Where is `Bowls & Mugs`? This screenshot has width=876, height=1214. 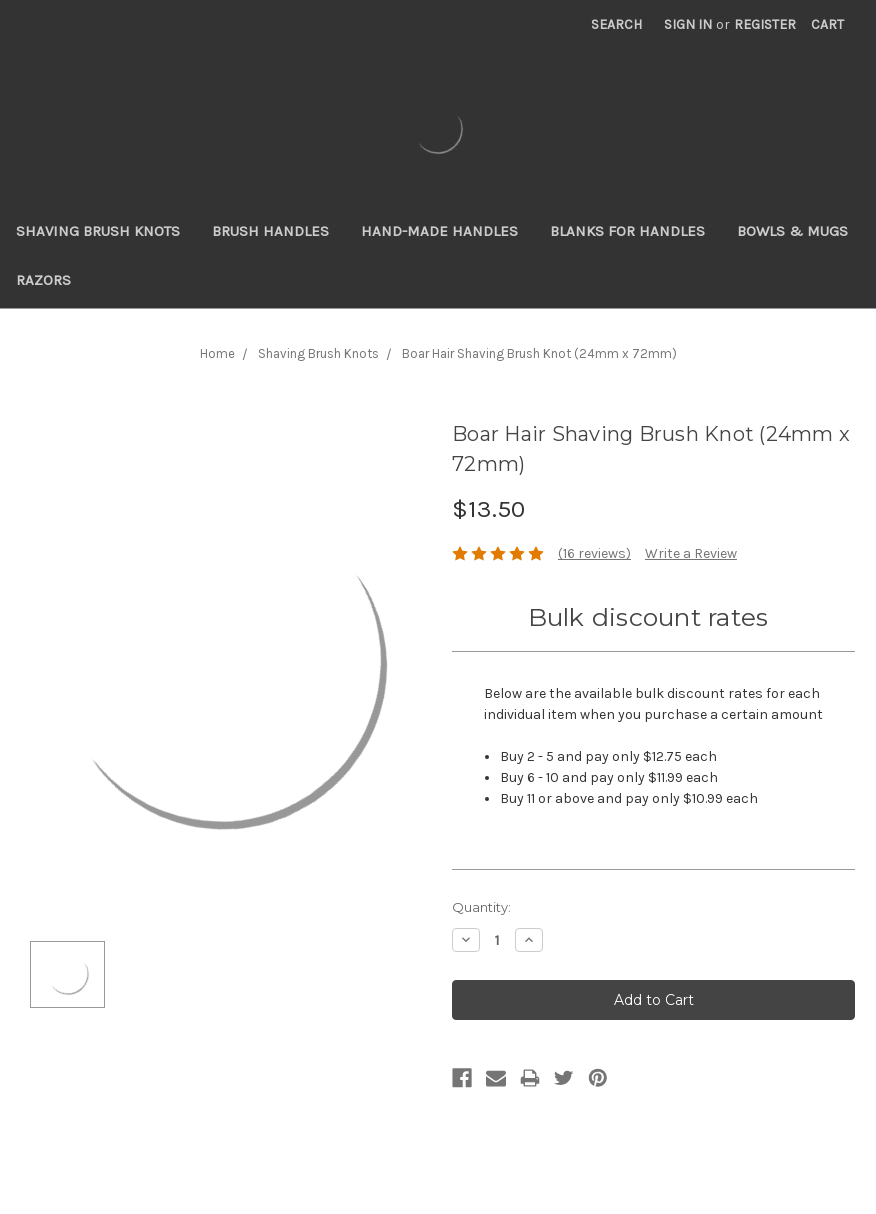
Bowls & Mugs is located at coordinates (792, 231).